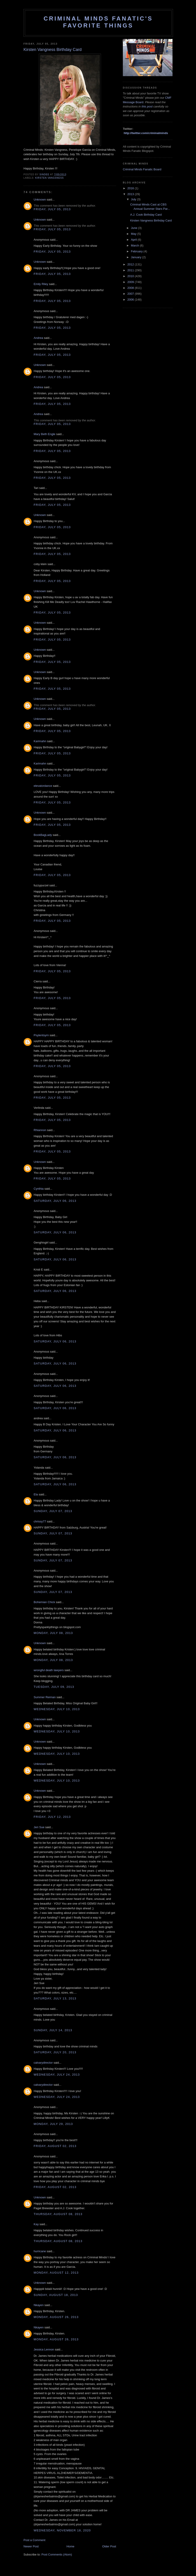 The width and height of the screenshot is (196, 2576). What do you see at coordinates (147, 106) in the screenshot?
I see `this post` at bounding box center [147, 106].